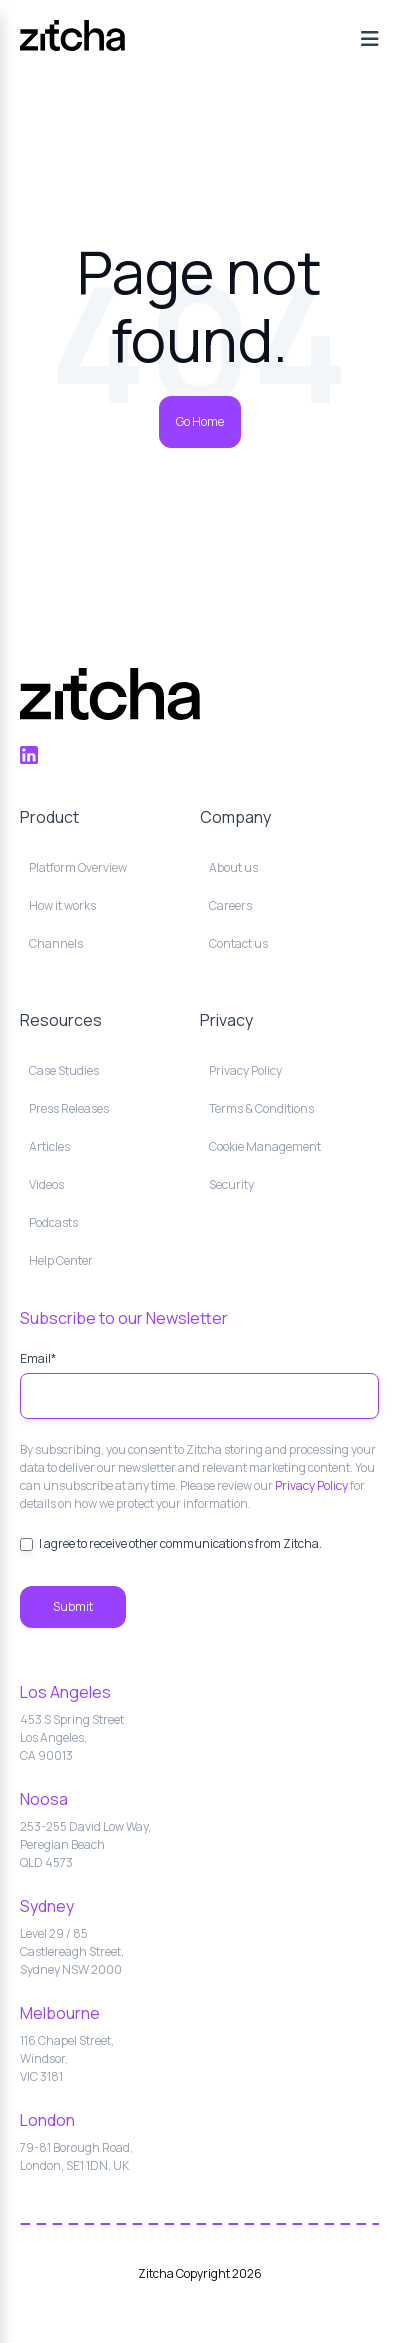 The image size is (399, 2343). What do you see at coordinates (61, 1020) in the screenshot?
I see `Resources [menuitem]` at bounding box center [61, 1020].